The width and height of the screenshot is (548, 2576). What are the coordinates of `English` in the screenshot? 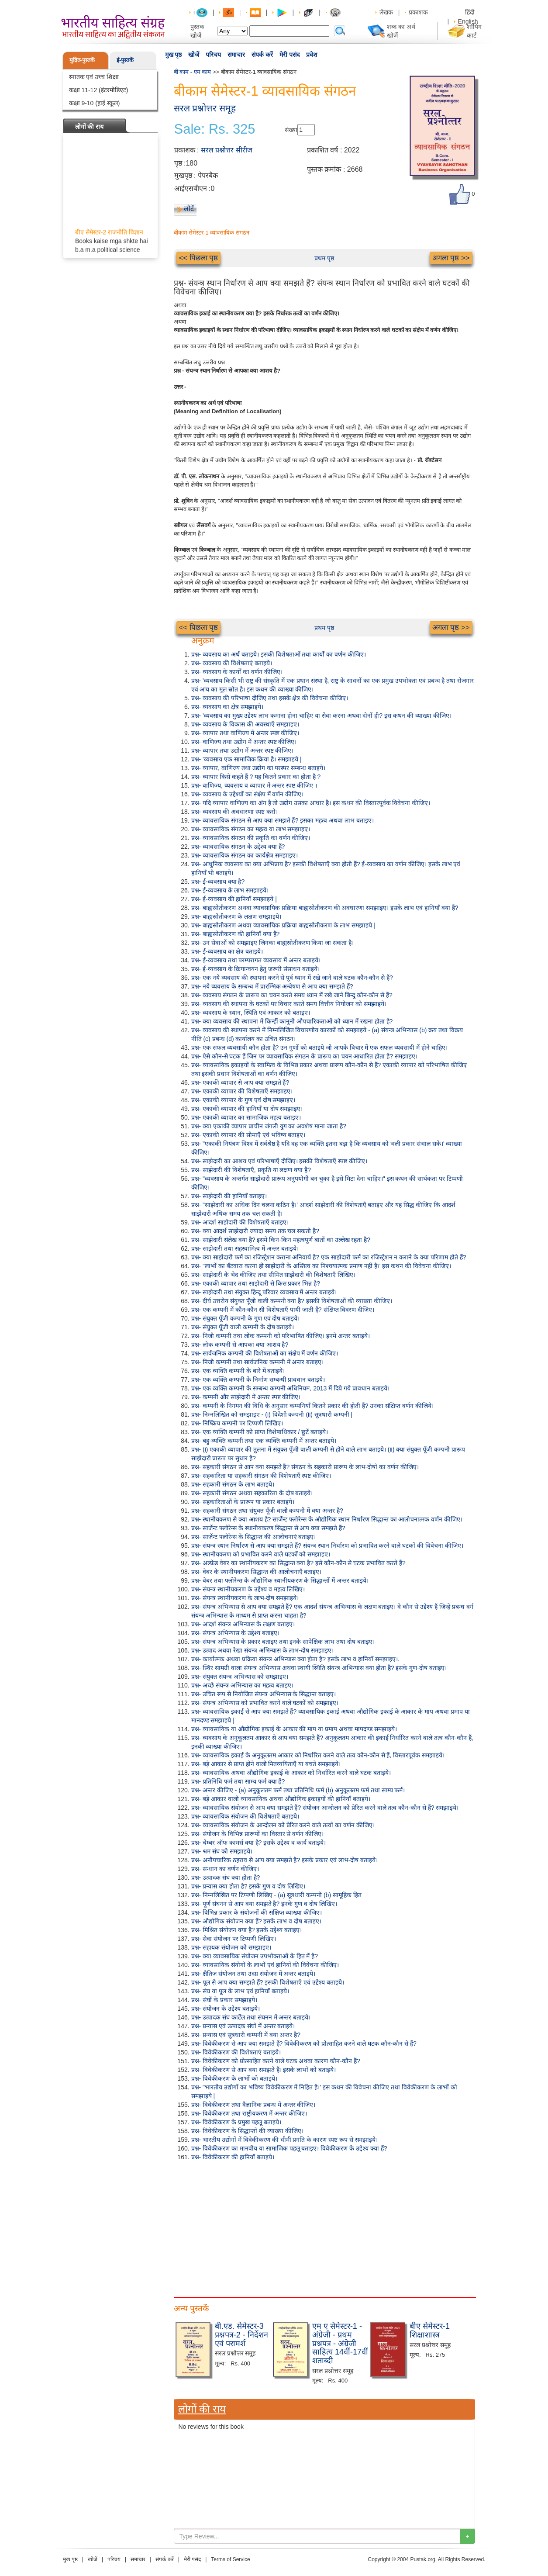 It's located at (468, 21).